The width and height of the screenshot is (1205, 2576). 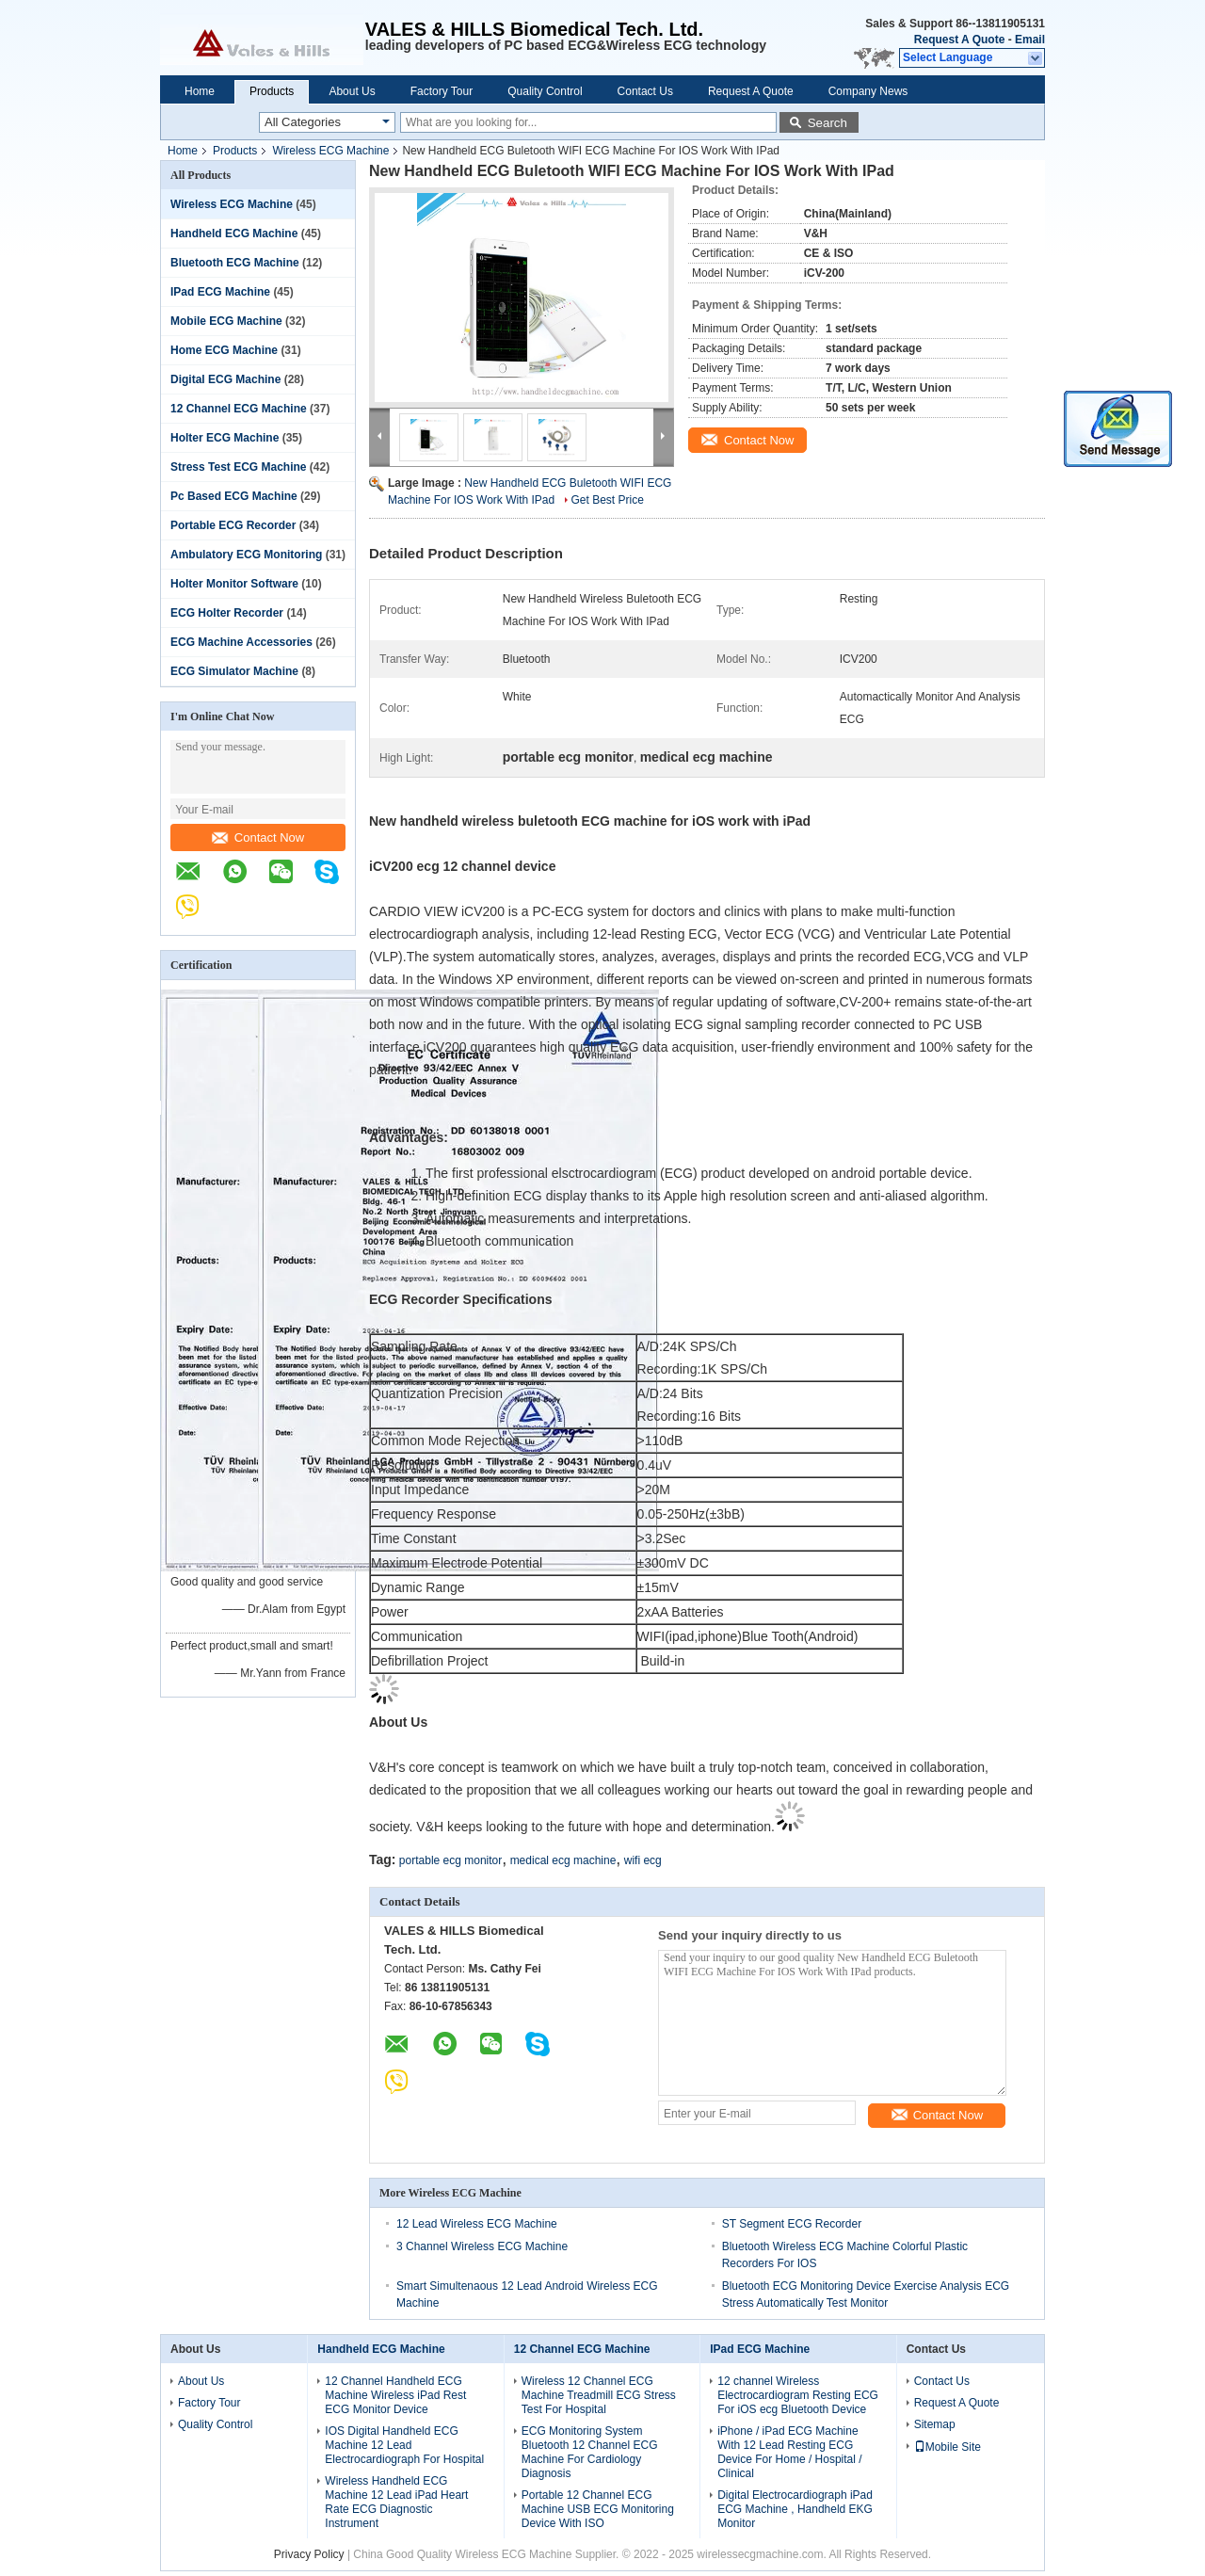 I want to click on Wireless Handheld ECG Machine 12 Lead iPad Heart Rate ECG Diagnostic Instrument, so click(x=396, y=2502).